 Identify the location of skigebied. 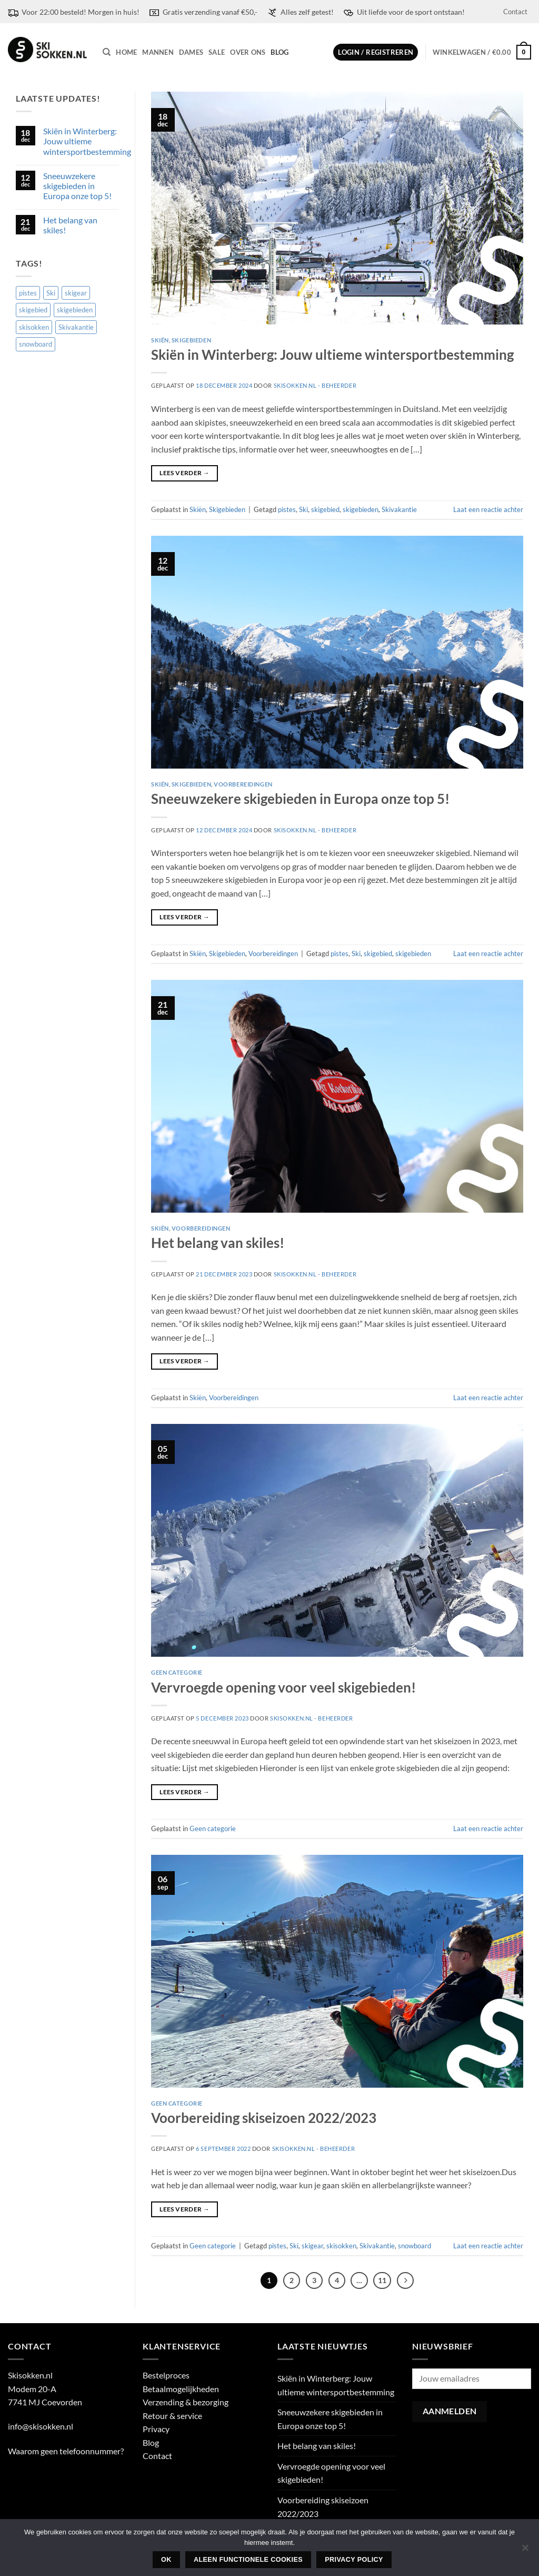
(325, 509).